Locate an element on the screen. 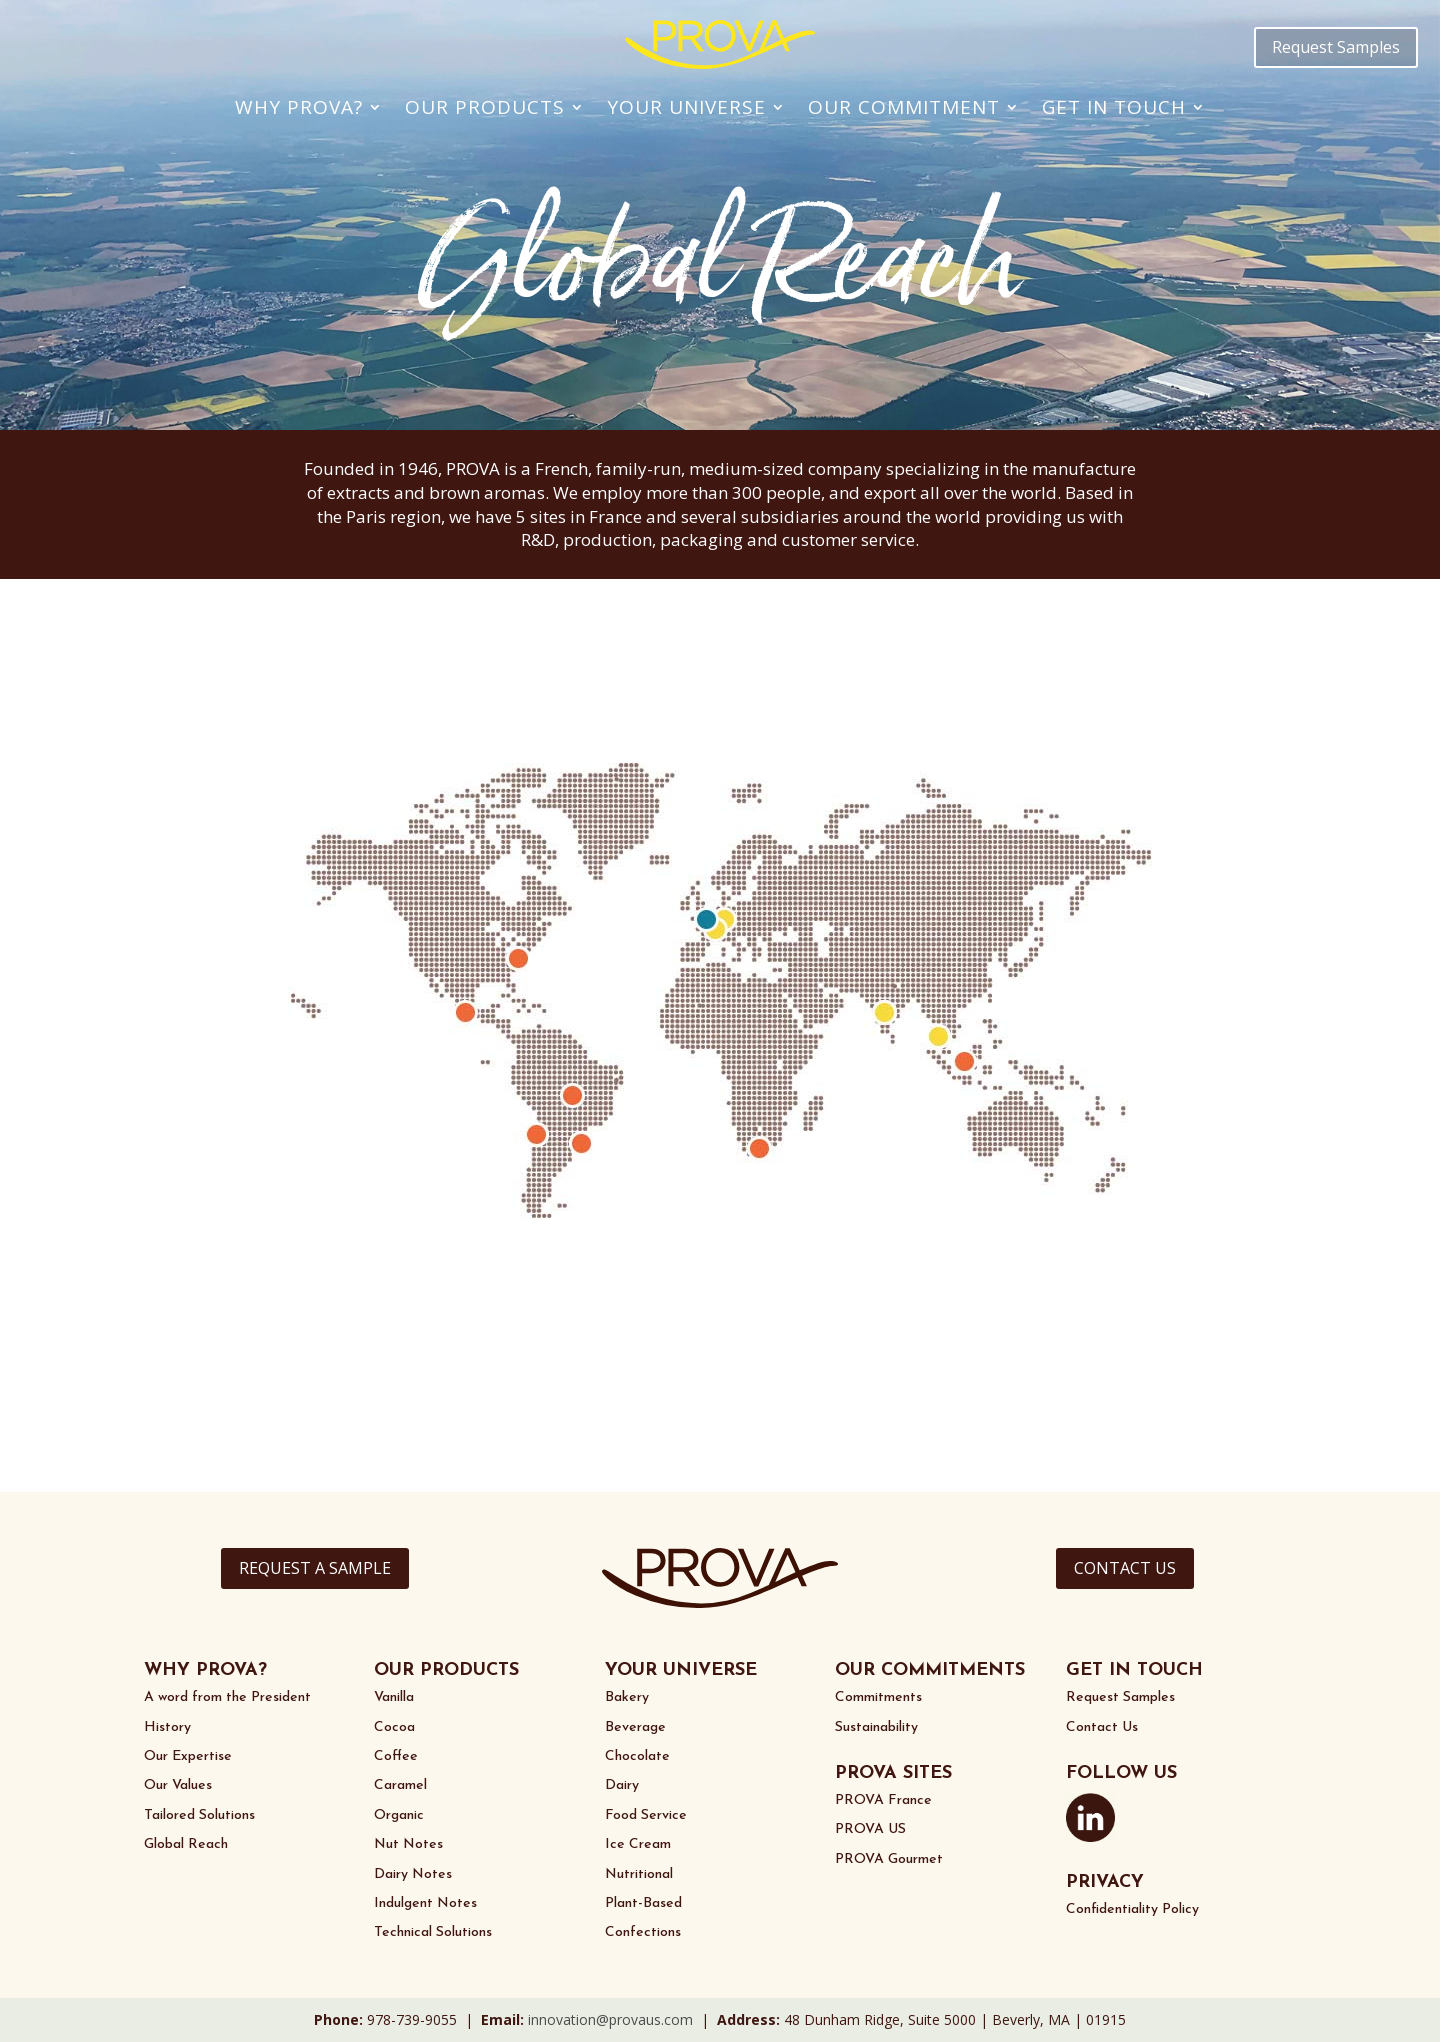 The width and height of the screenshot is (1440, 2042). Dairy Notes is located at coordinates (413, 1874).